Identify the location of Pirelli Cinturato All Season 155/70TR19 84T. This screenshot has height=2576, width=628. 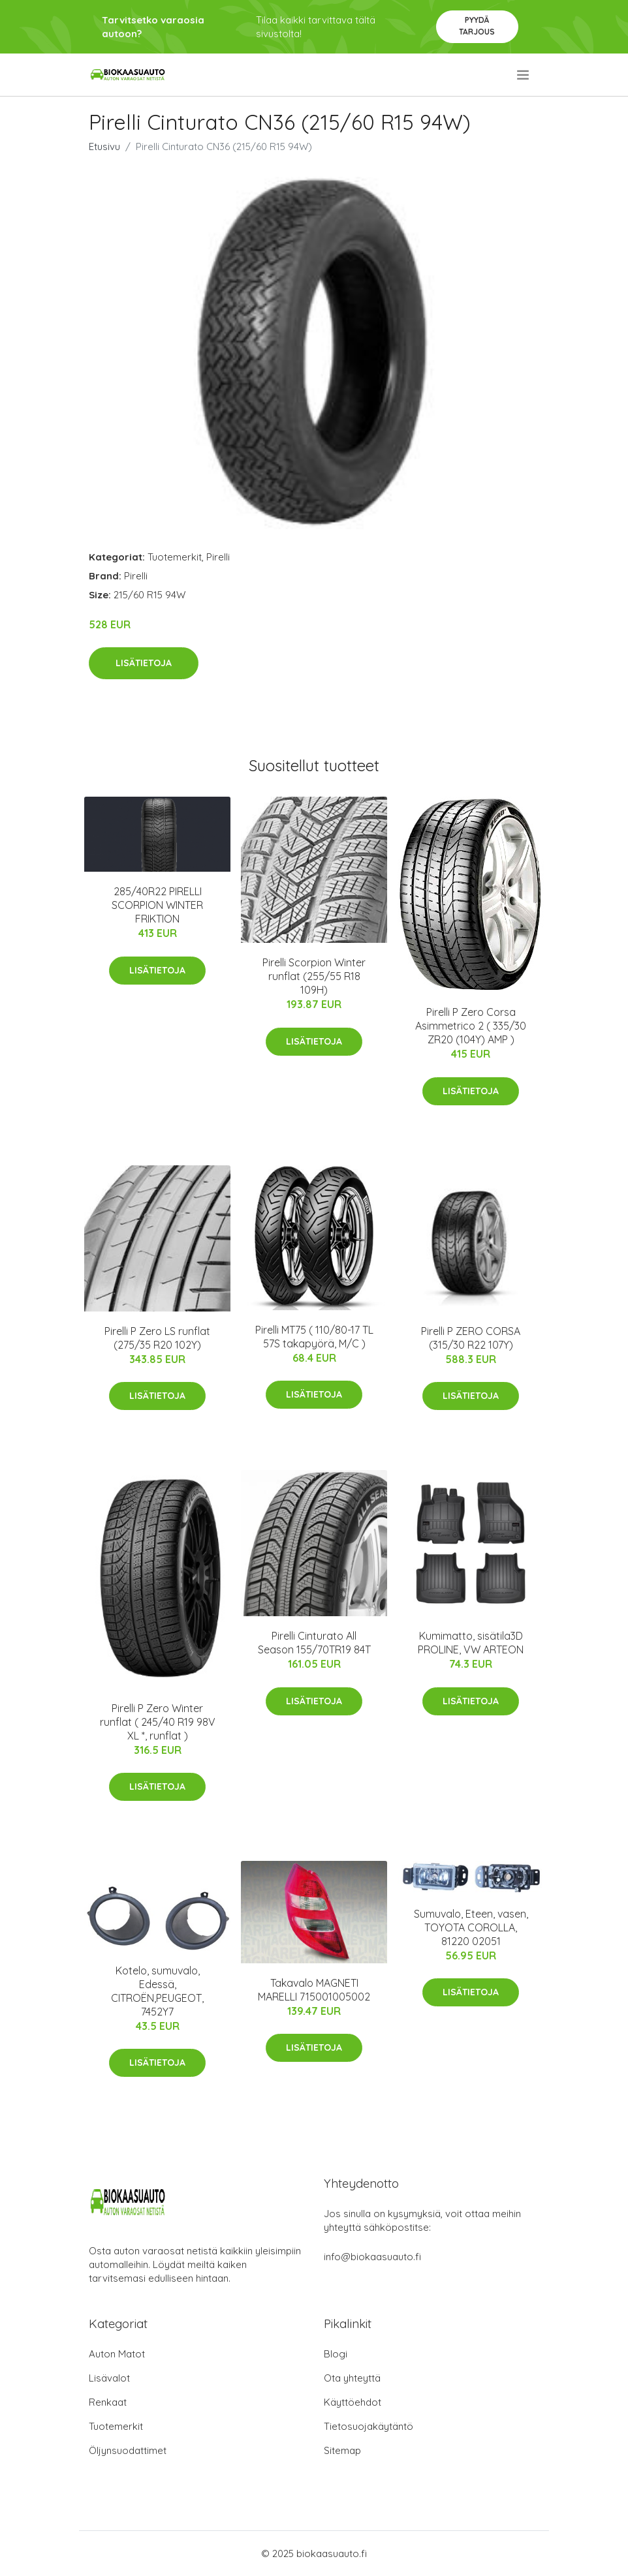
(314, 1642).